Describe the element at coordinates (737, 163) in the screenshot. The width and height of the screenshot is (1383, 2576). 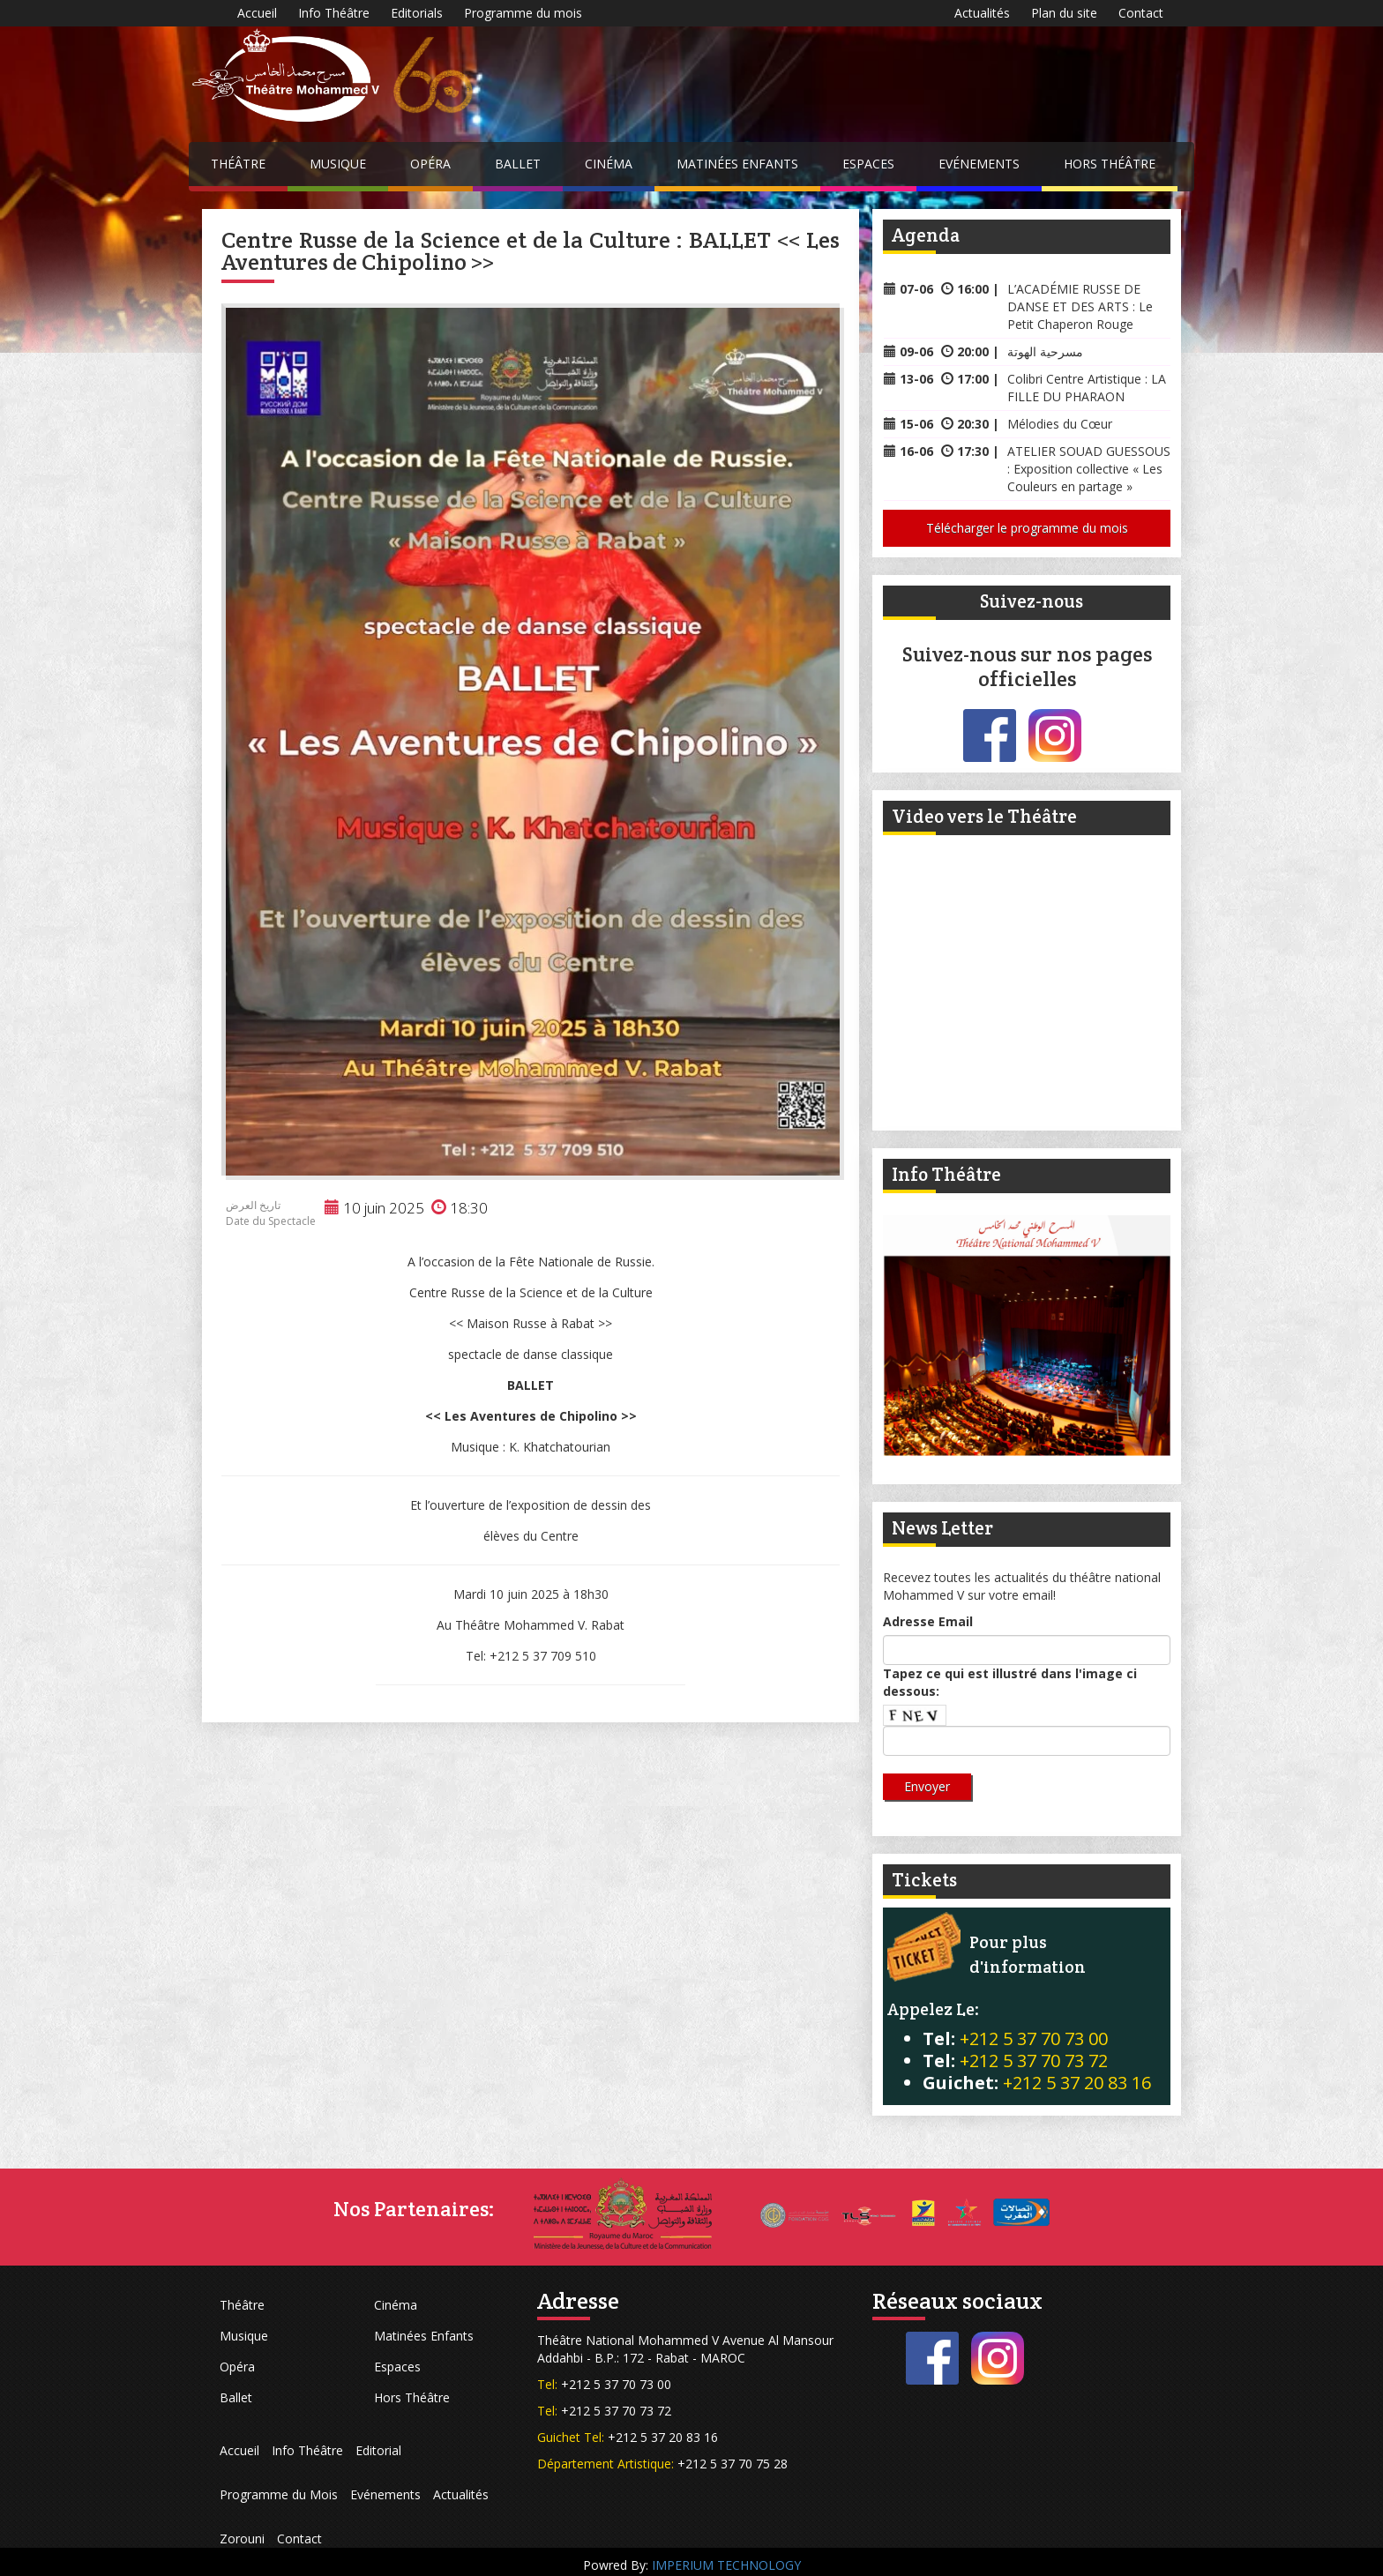
I see `Matinées Enfants` at that location.